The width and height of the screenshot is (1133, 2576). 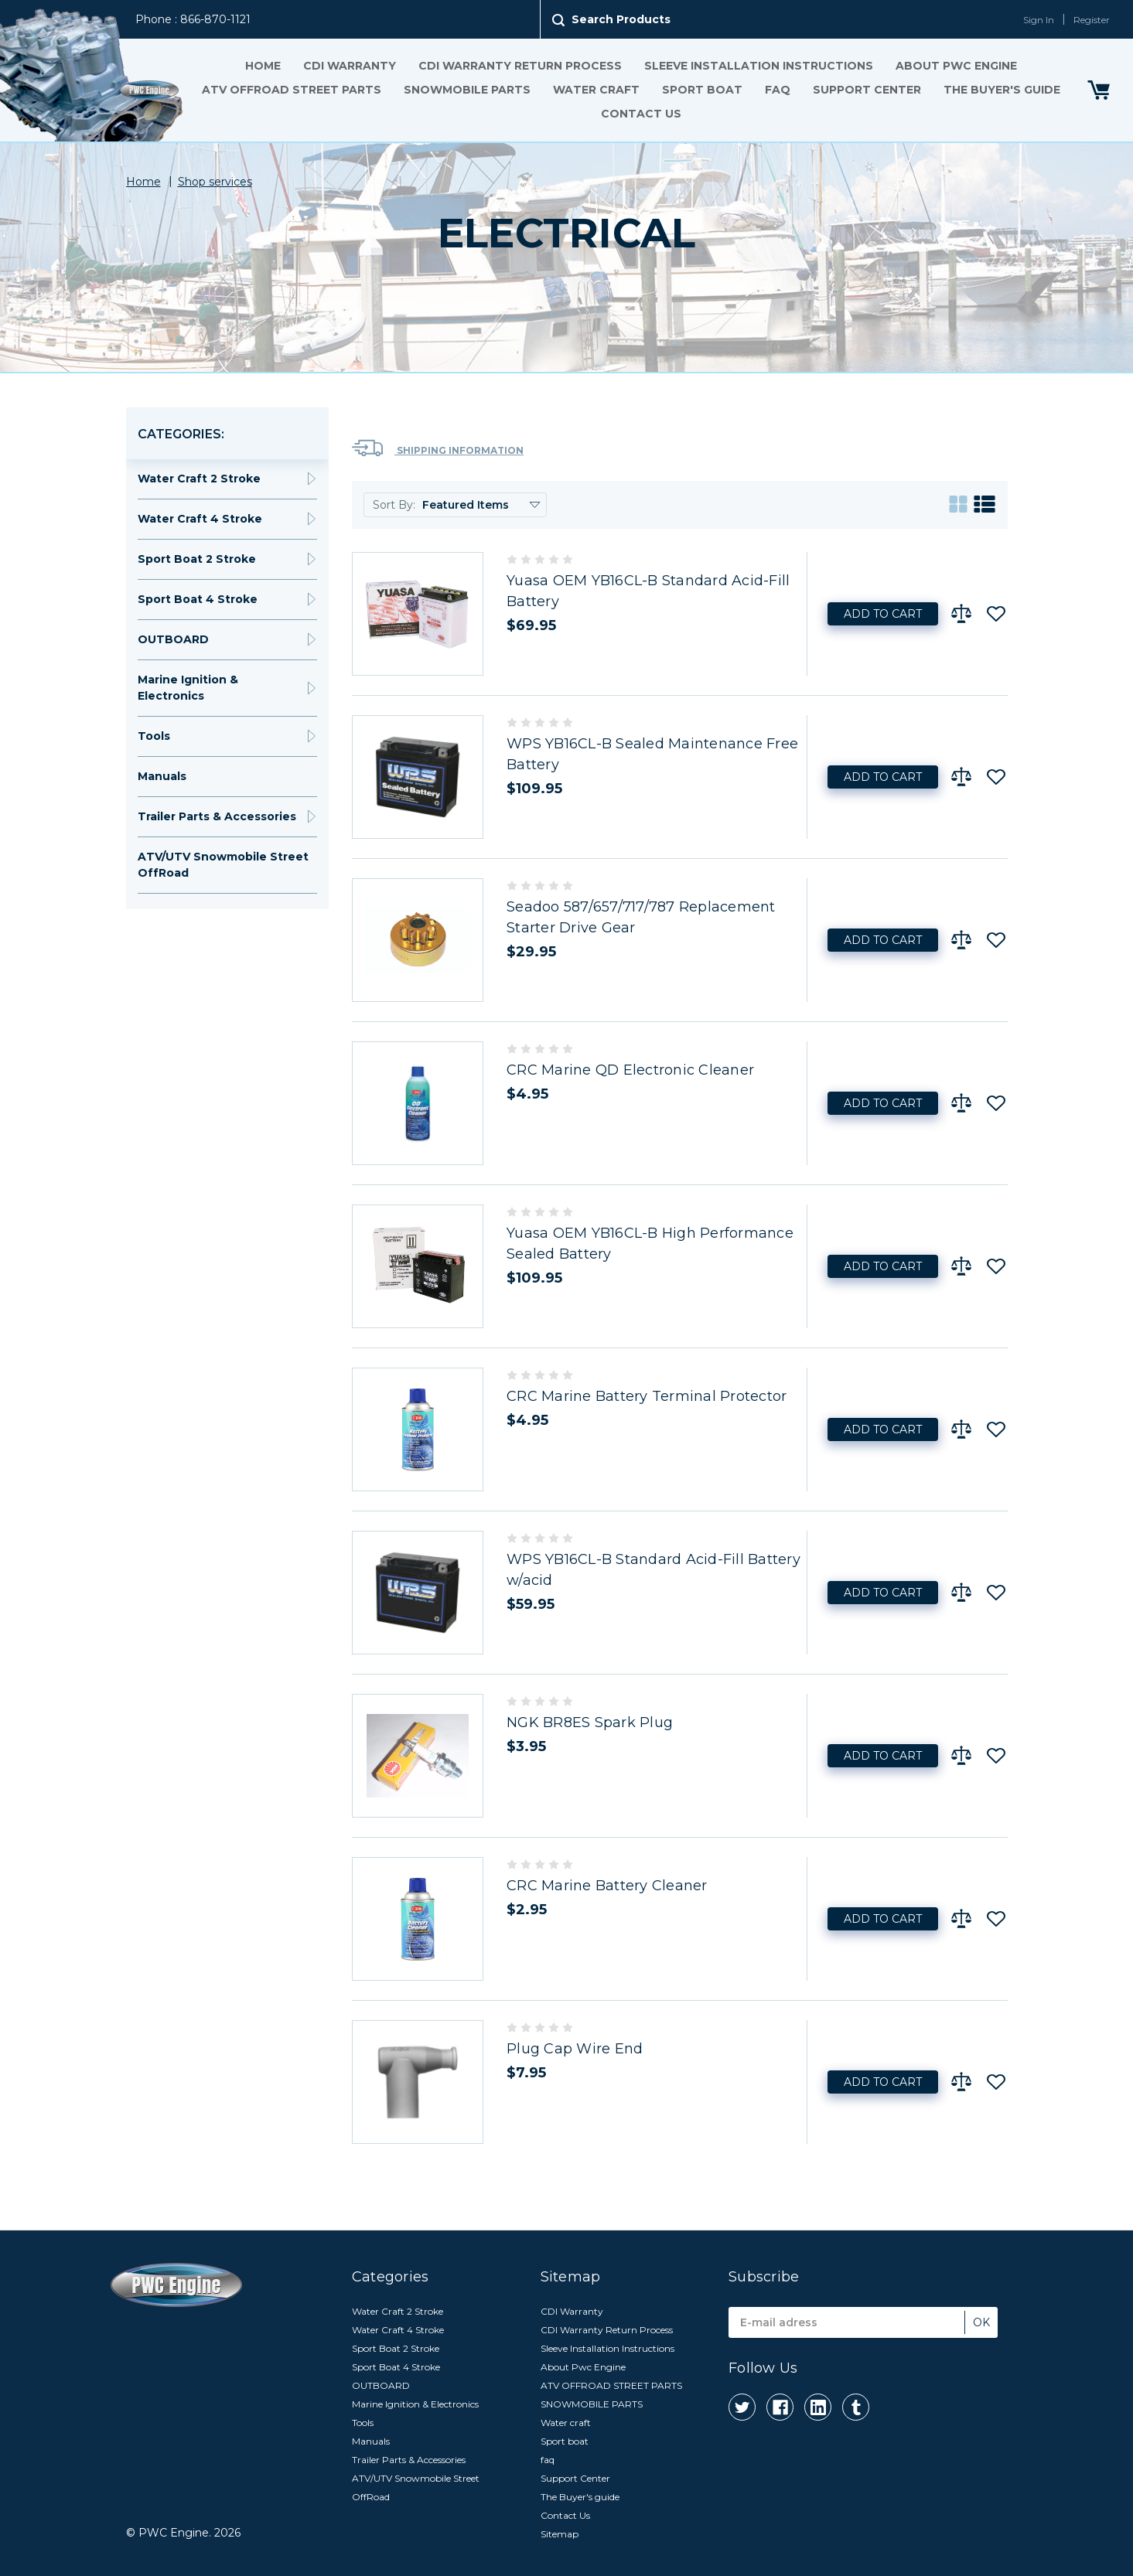 What do you see at coordinates (520, 66) in the screenshot?
I see `CDI Warranty Return Process` at bounding box center [520, 66].